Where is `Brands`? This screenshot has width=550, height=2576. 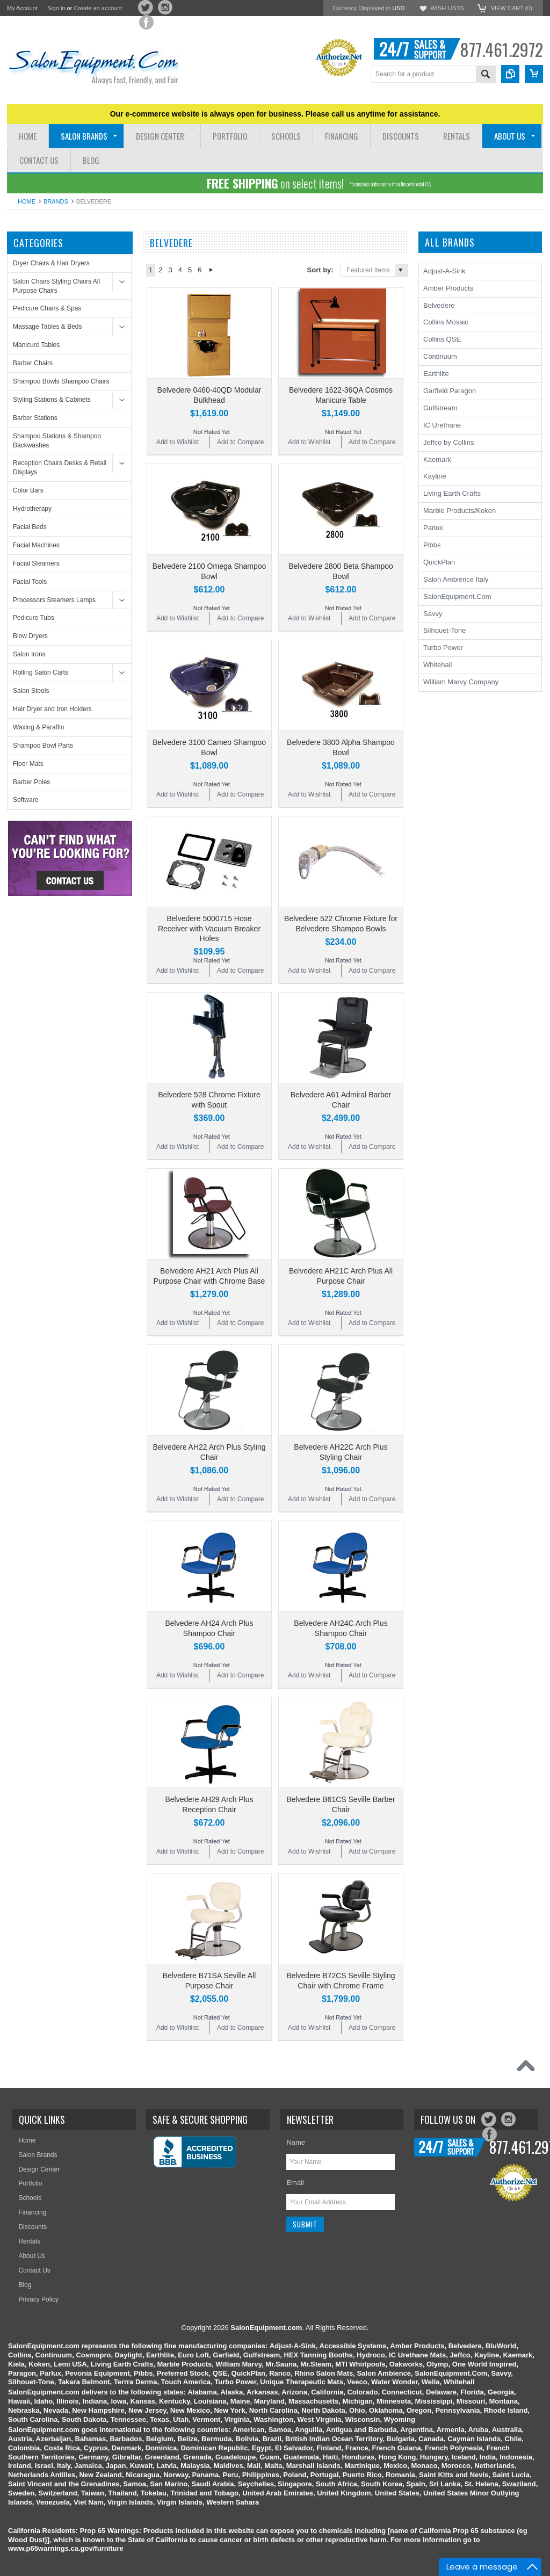 Brands is located at coordinates (56, 201).